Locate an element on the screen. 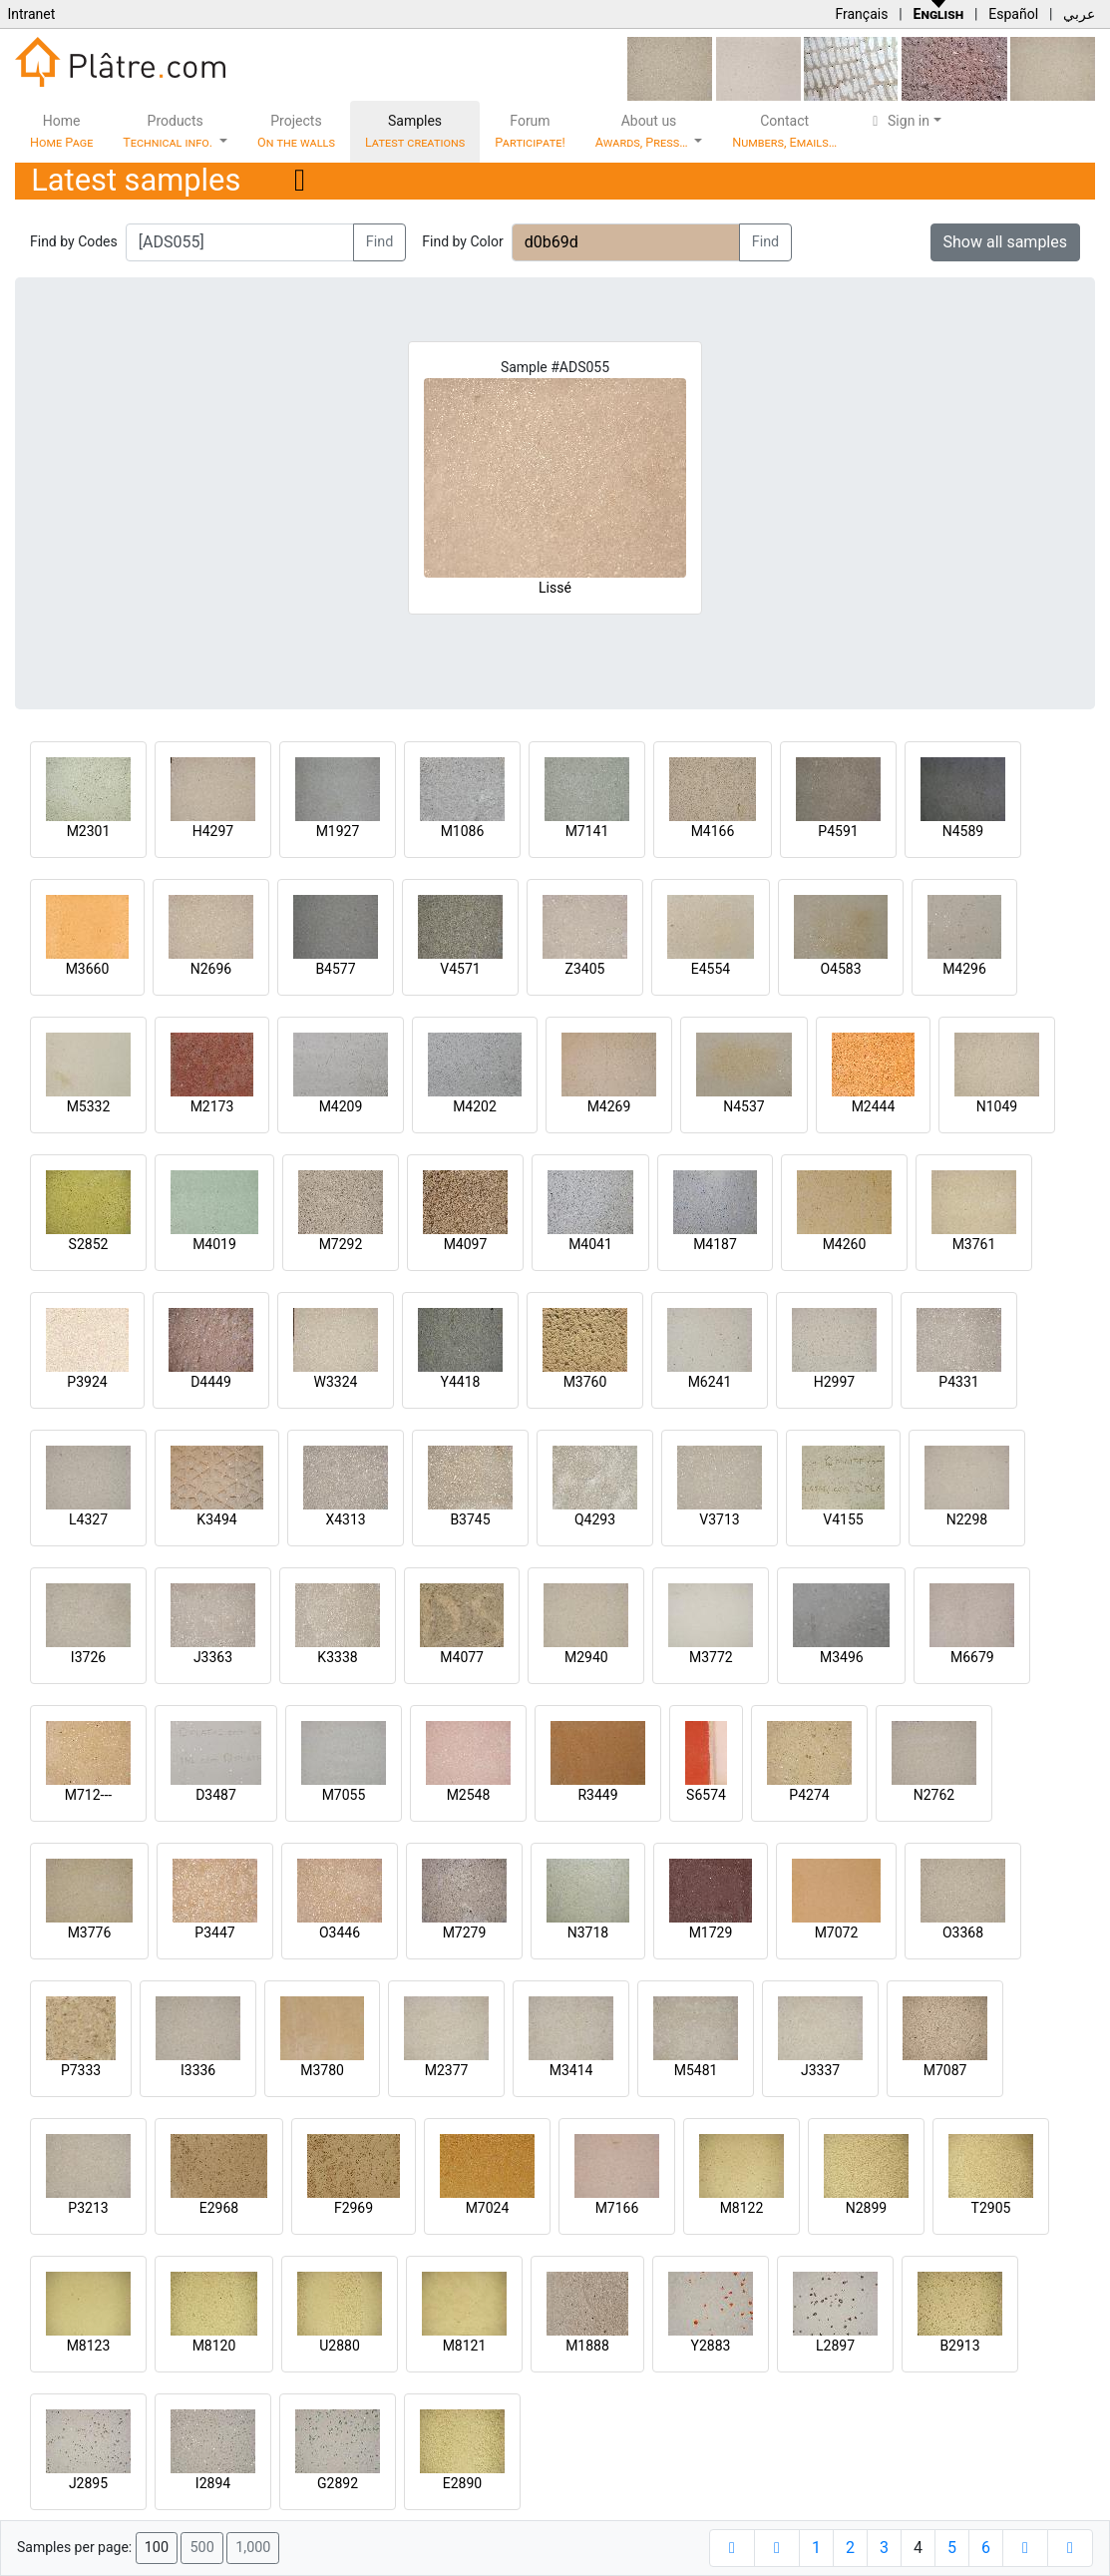  M7279 is located at coordinates (465, 1932).